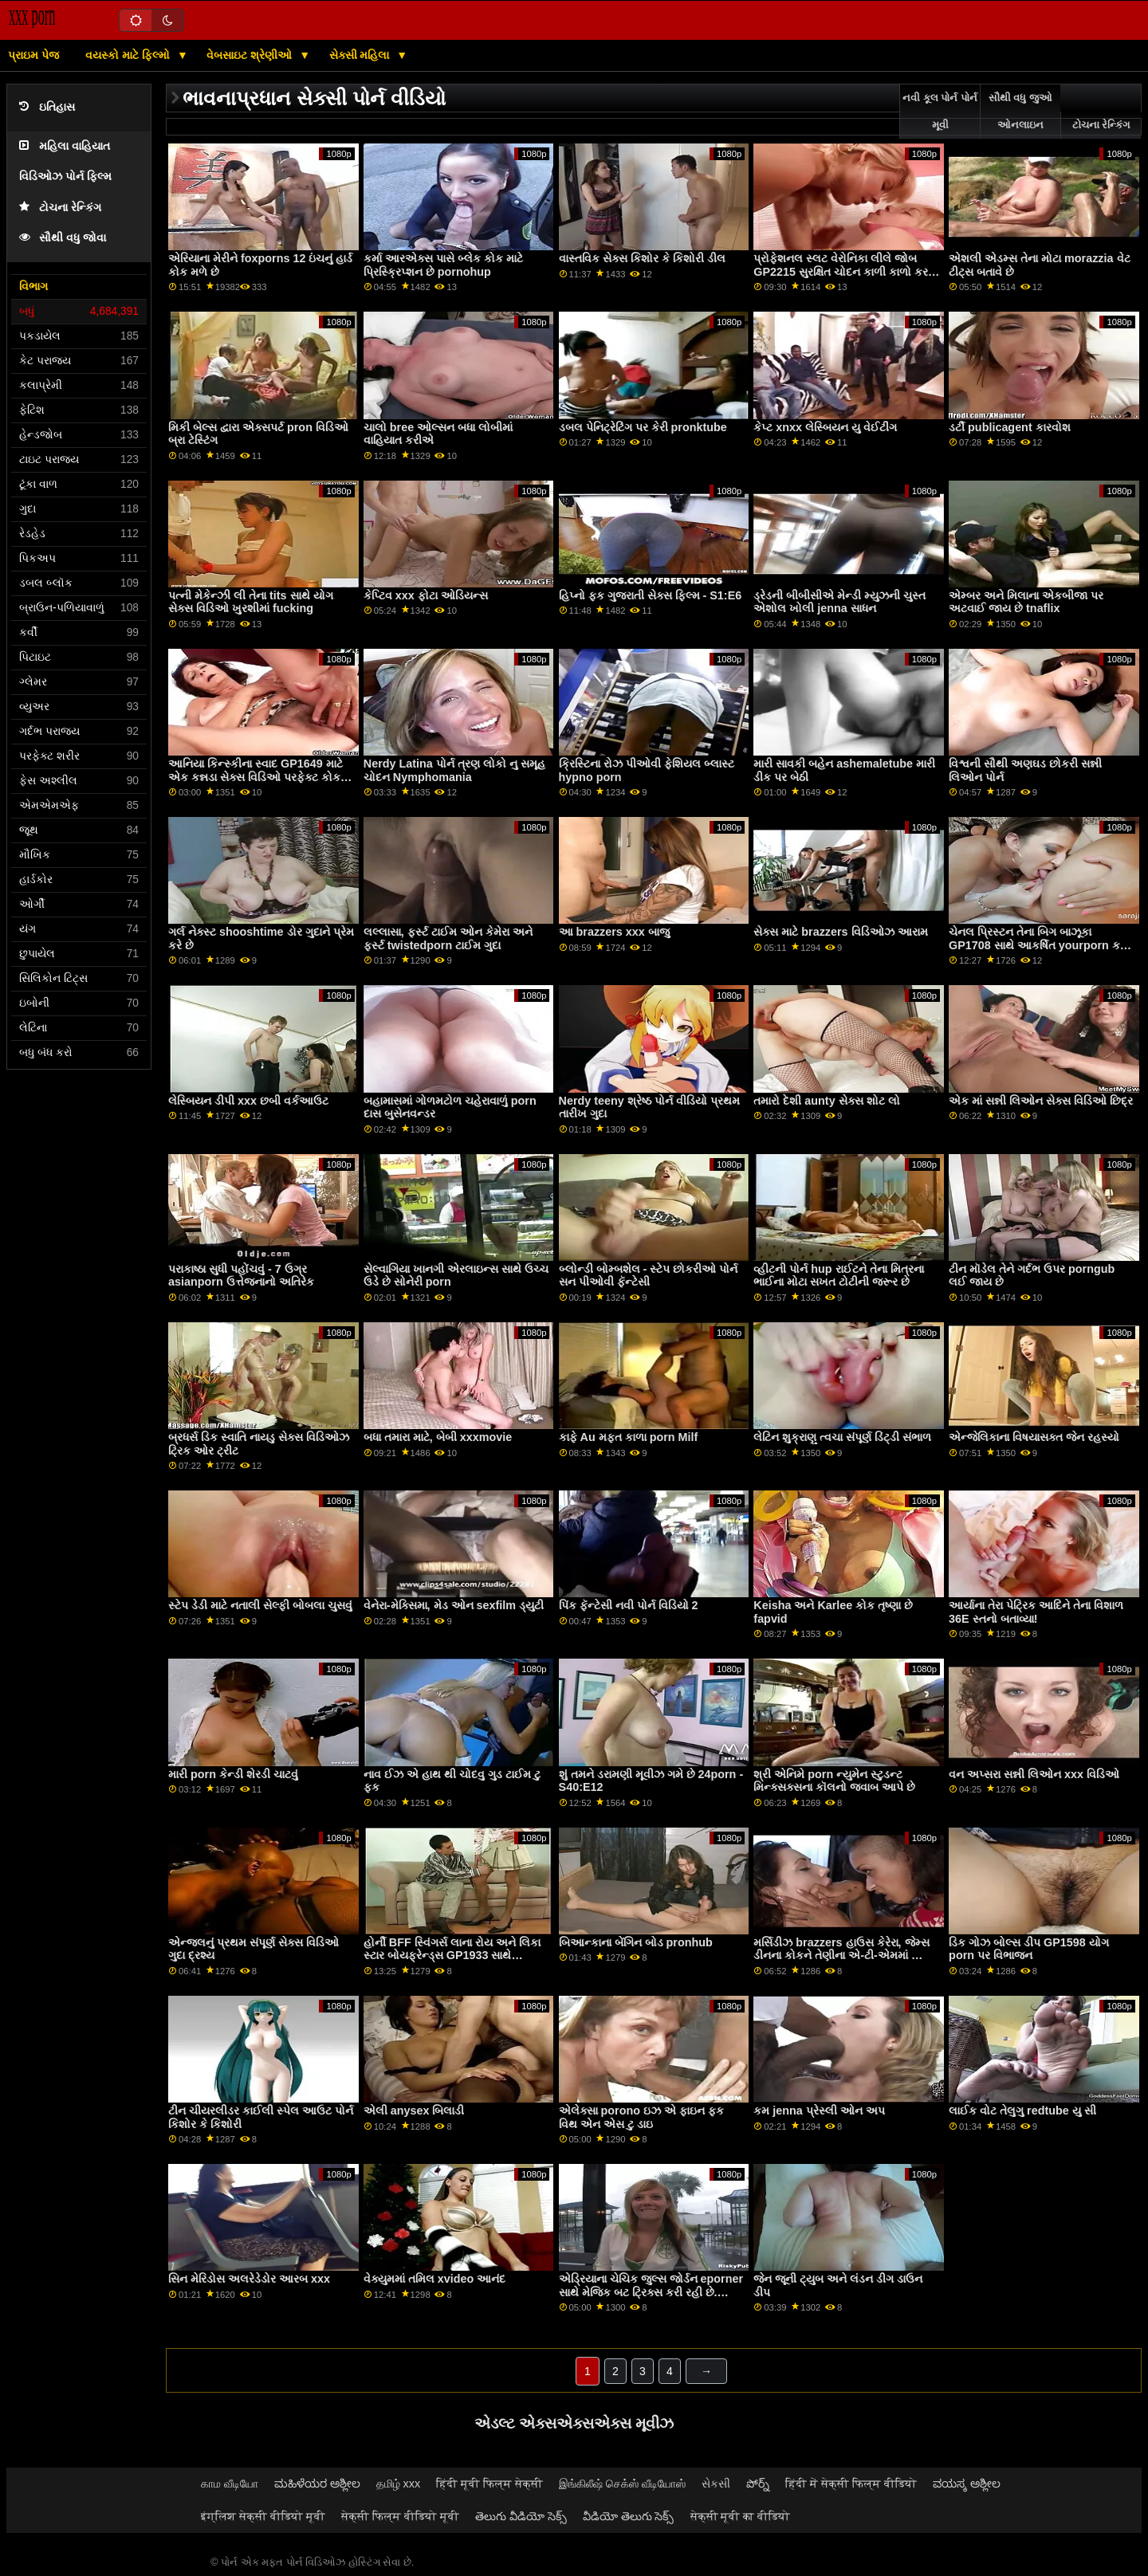  I want to click on સેક્સી મહિલા, so click(361, 55).